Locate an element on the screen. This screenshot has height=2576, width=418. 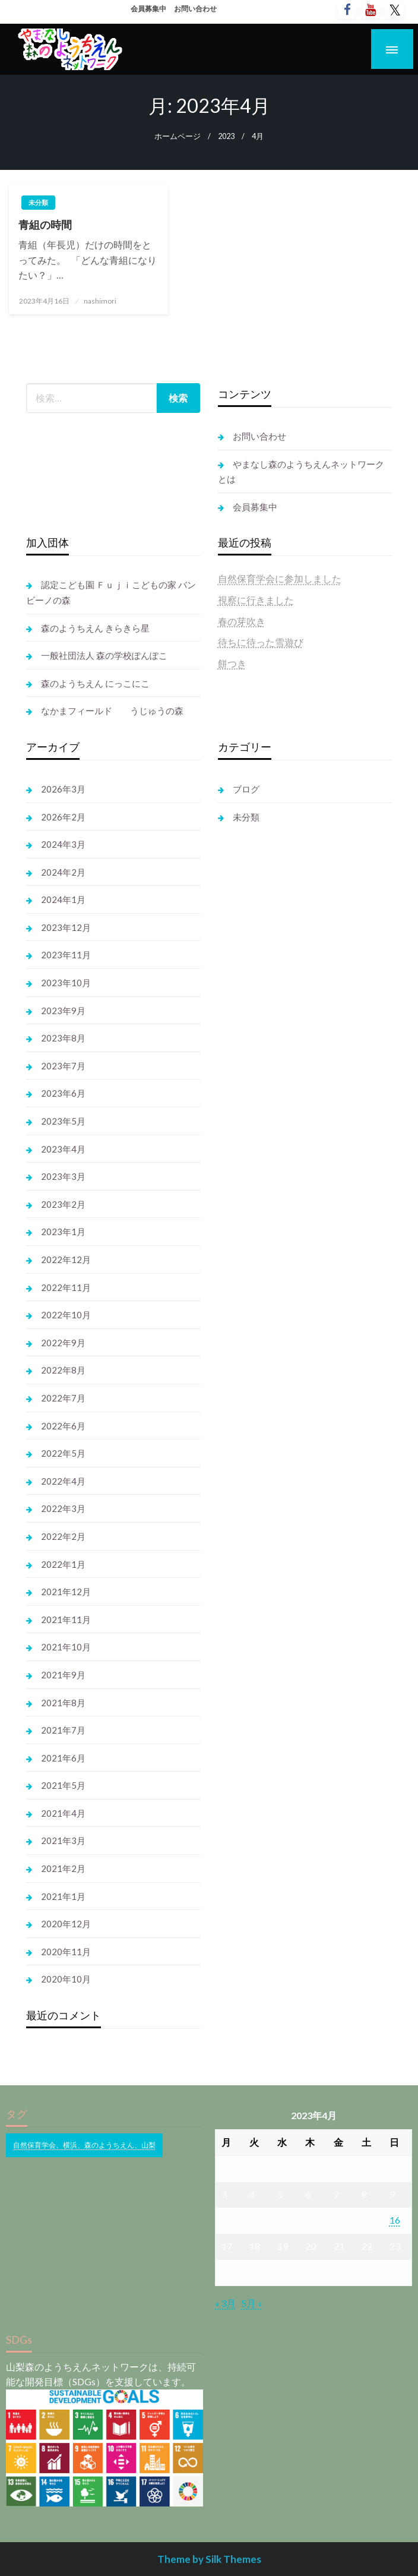
Theme by Silk Themes is located at coordinates (209, 2559).